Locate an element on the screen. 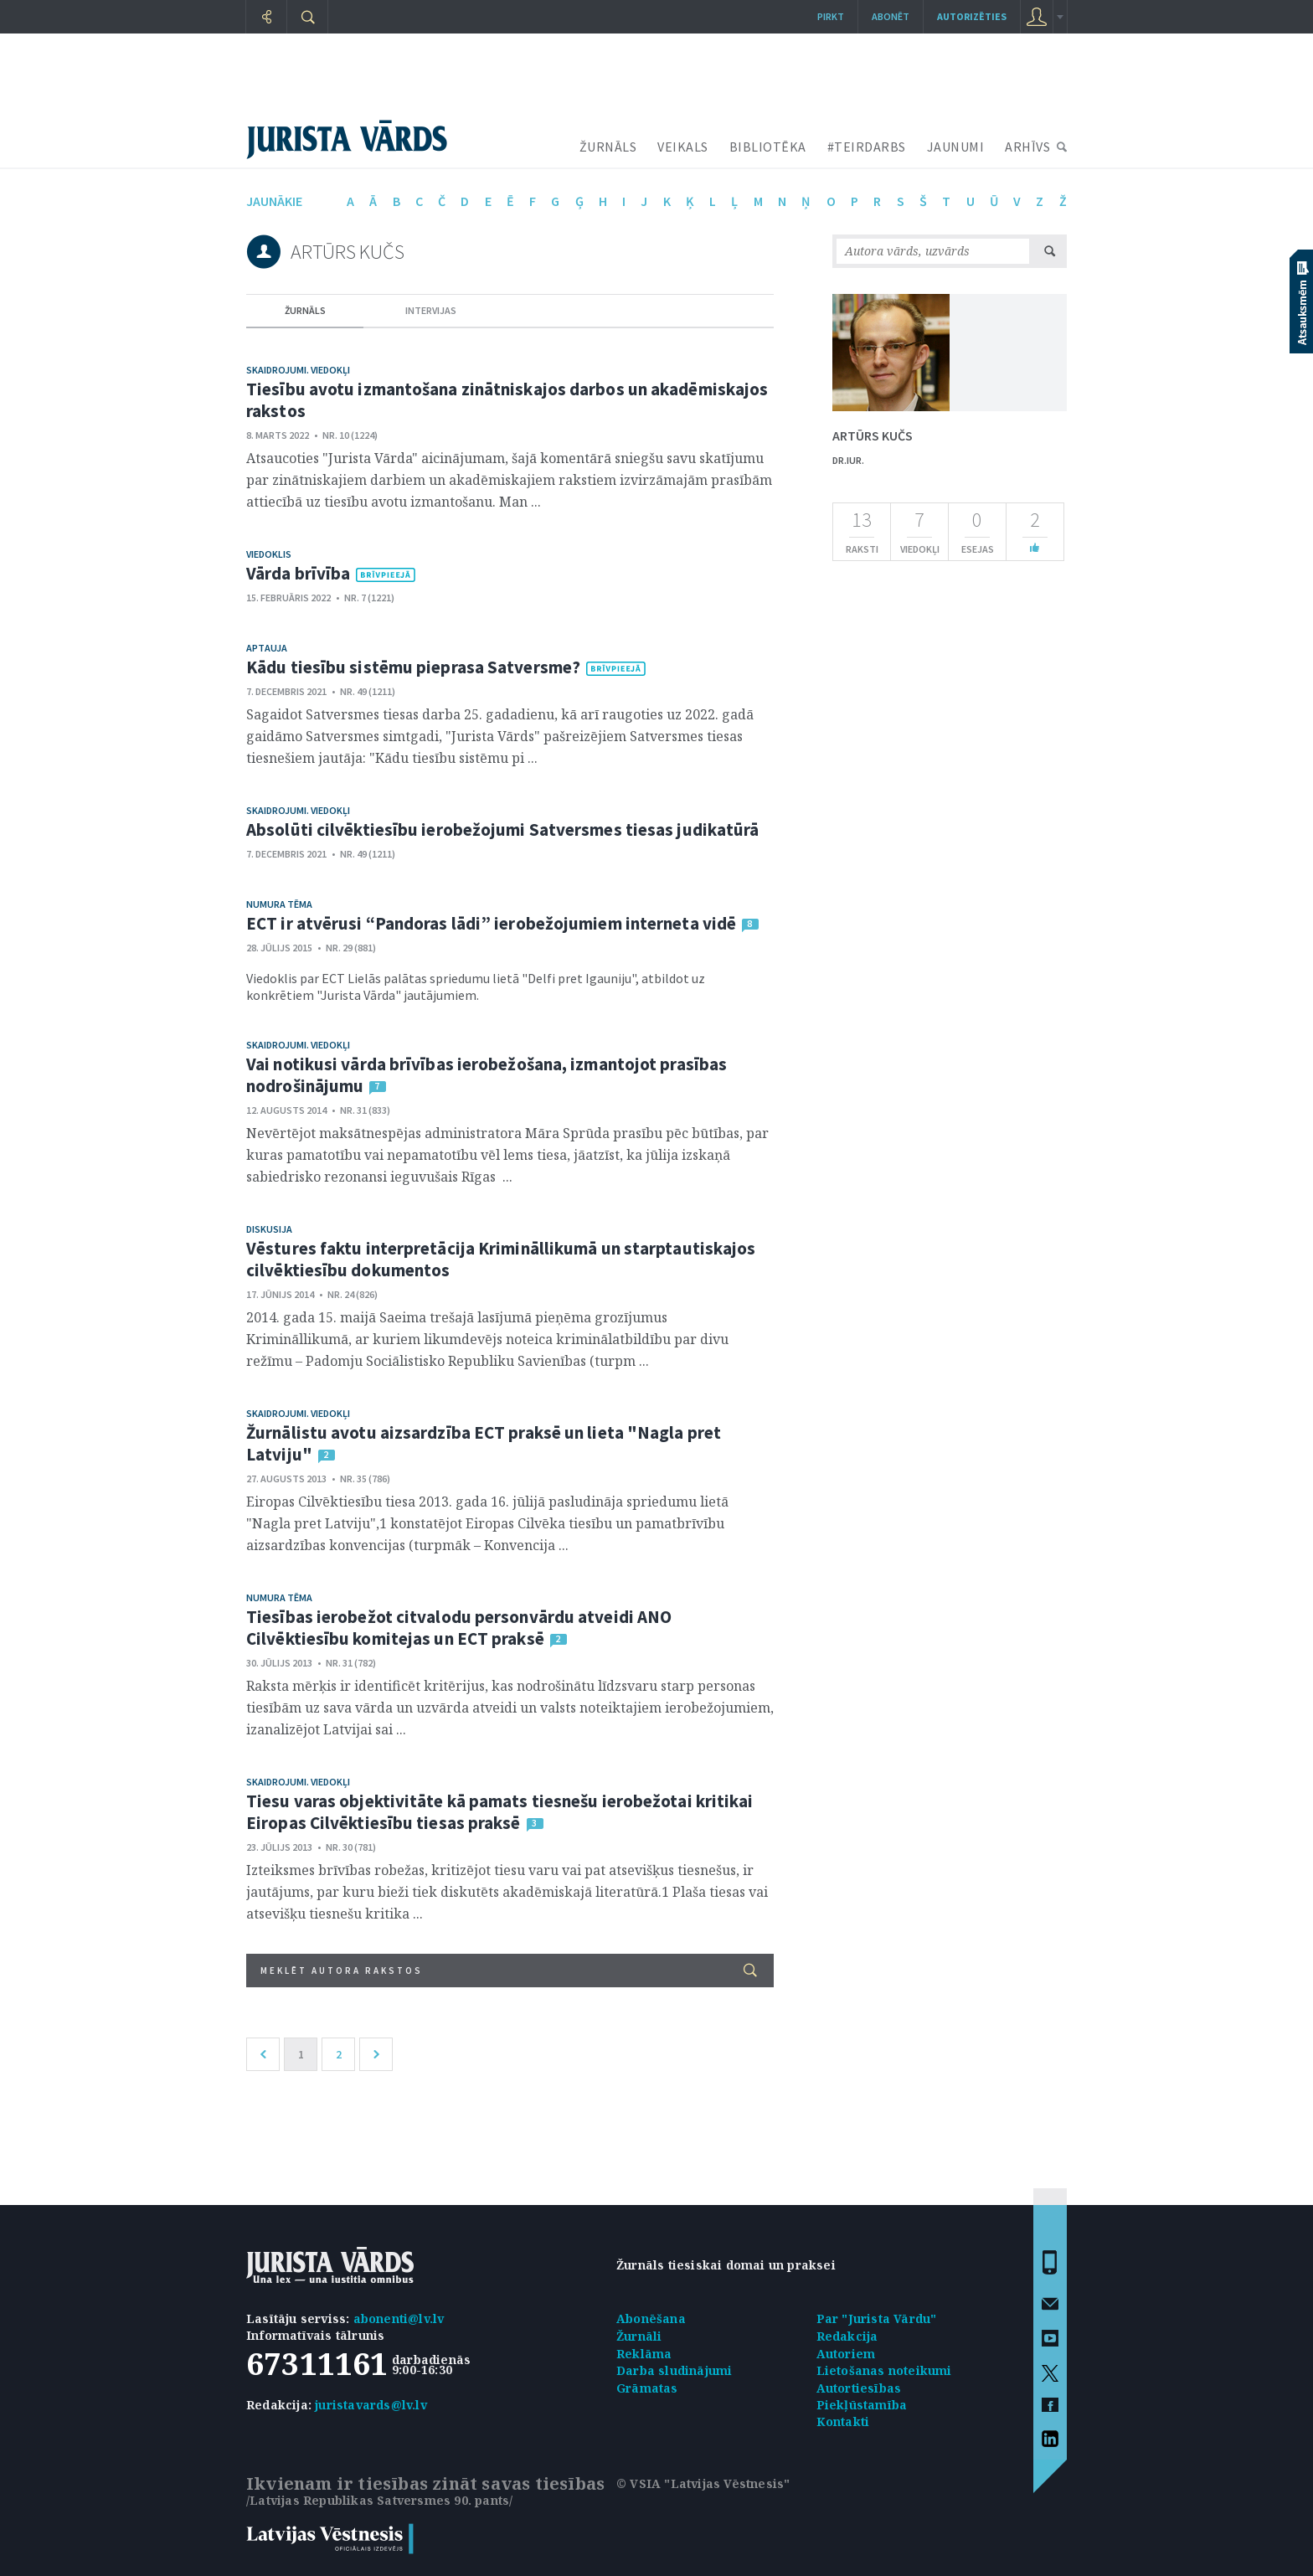 The height and width of the screenshot is (2576, 1313). Diskusija is located at coordinates (269, 1229).